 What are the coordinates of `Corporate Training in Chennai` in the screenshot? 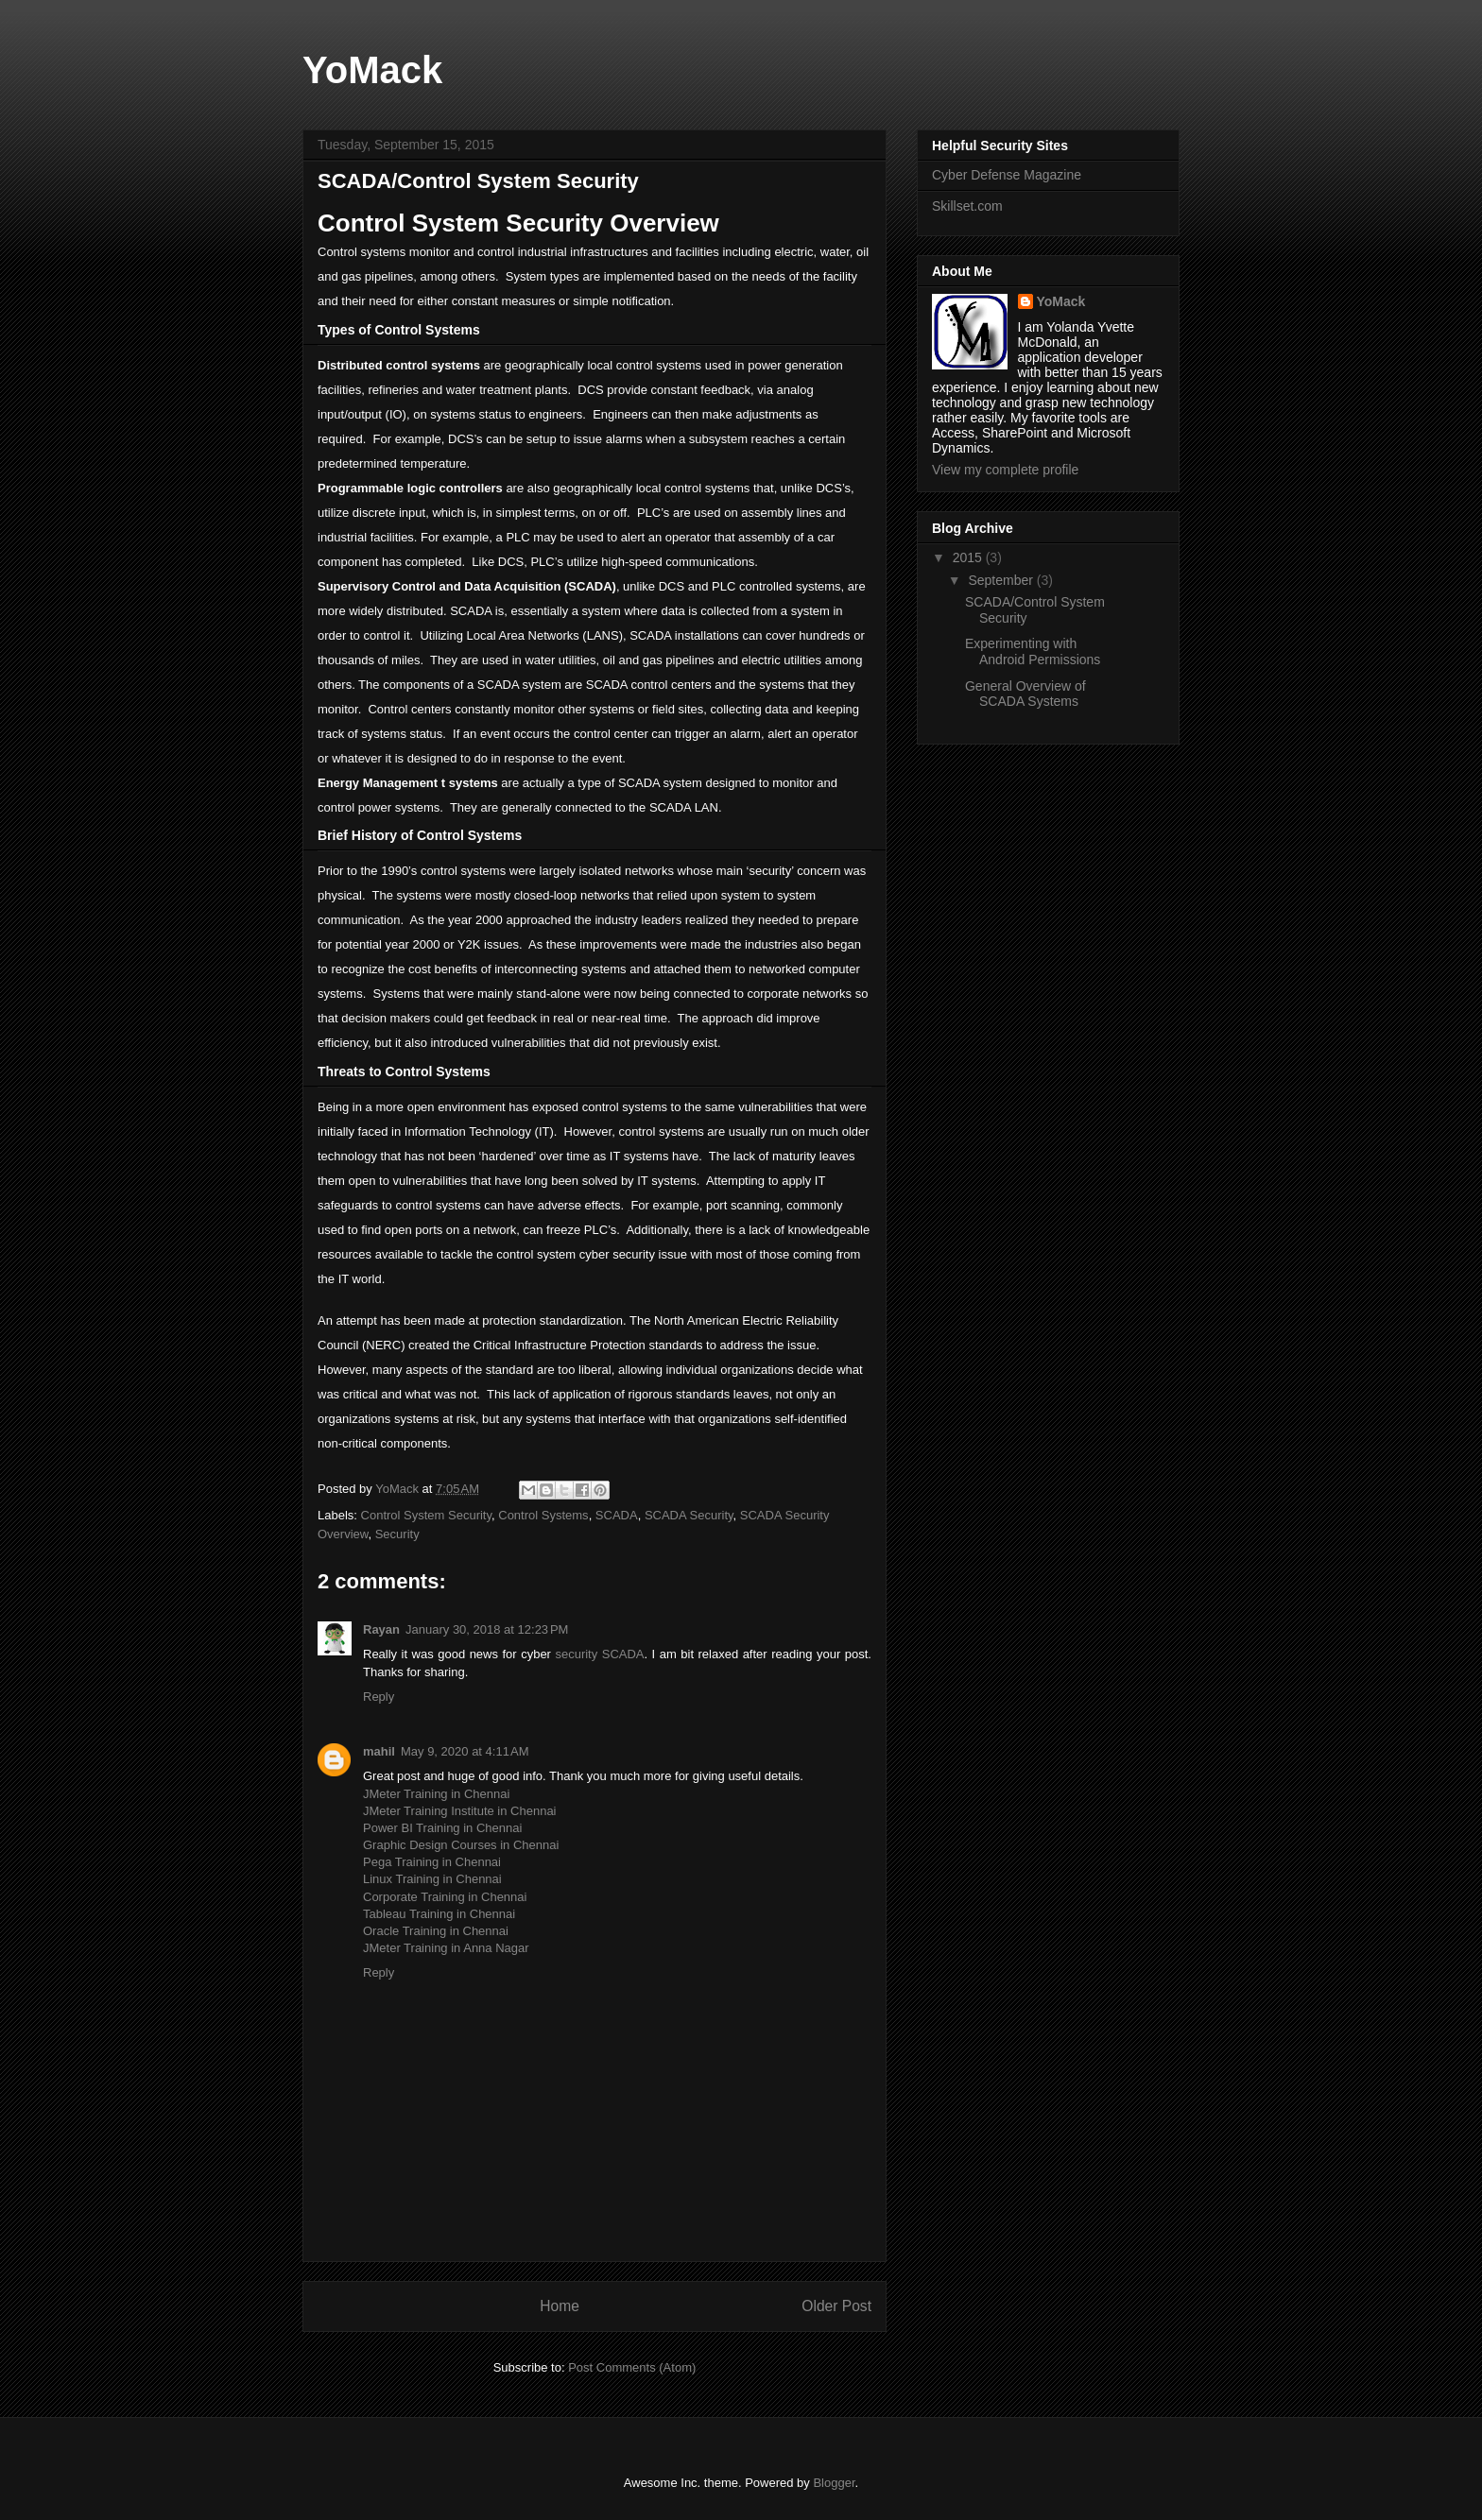 It's located at (444, 1897).